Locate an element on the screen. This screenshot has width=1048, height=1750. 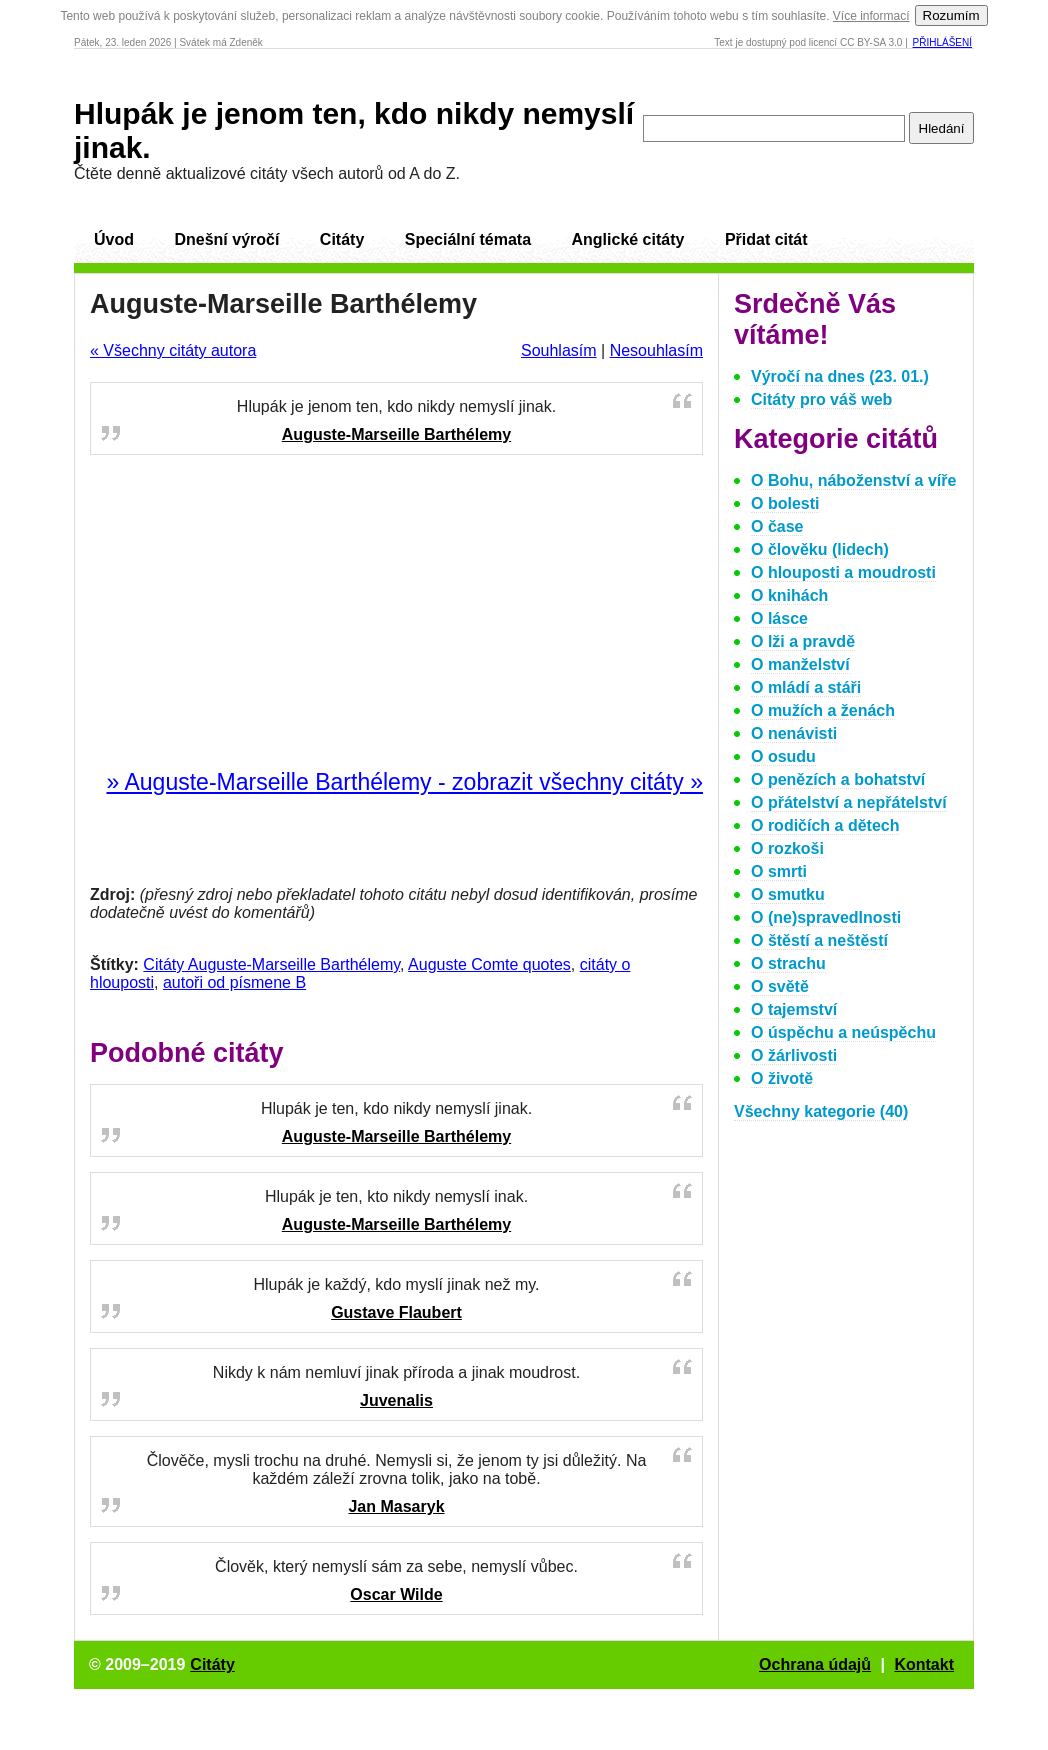
O bolesti is located at coordinates (785, 503).